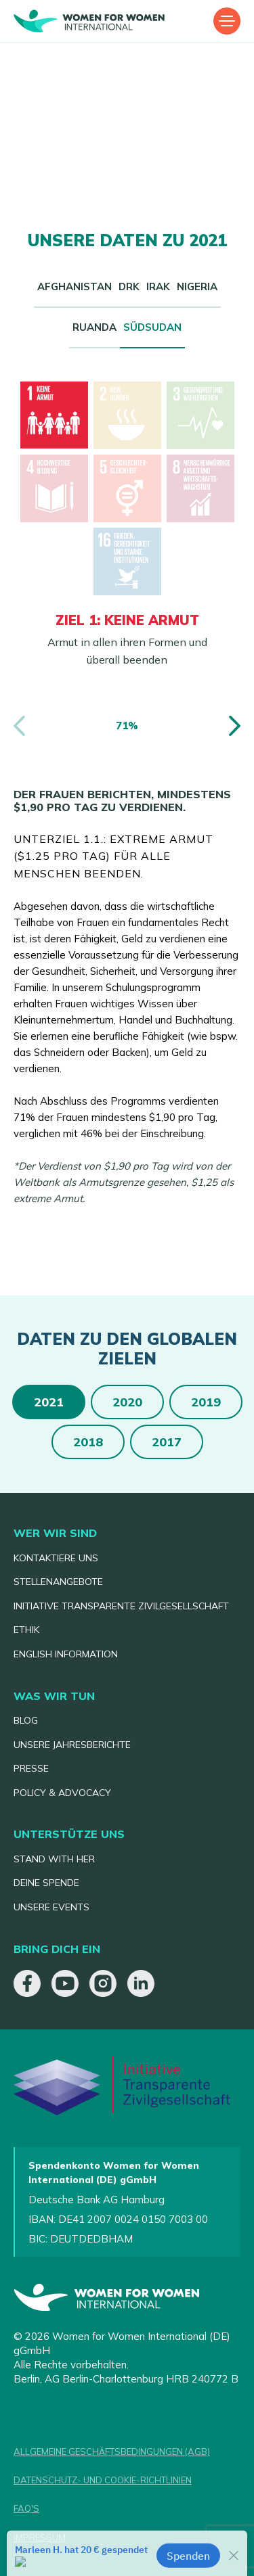 This screenshot has height=2576, width=254. What do you see at coordinates (46, 1883) in the screenshot?
I see `DEINE SPENDE` at bounding box center [46, 1883].